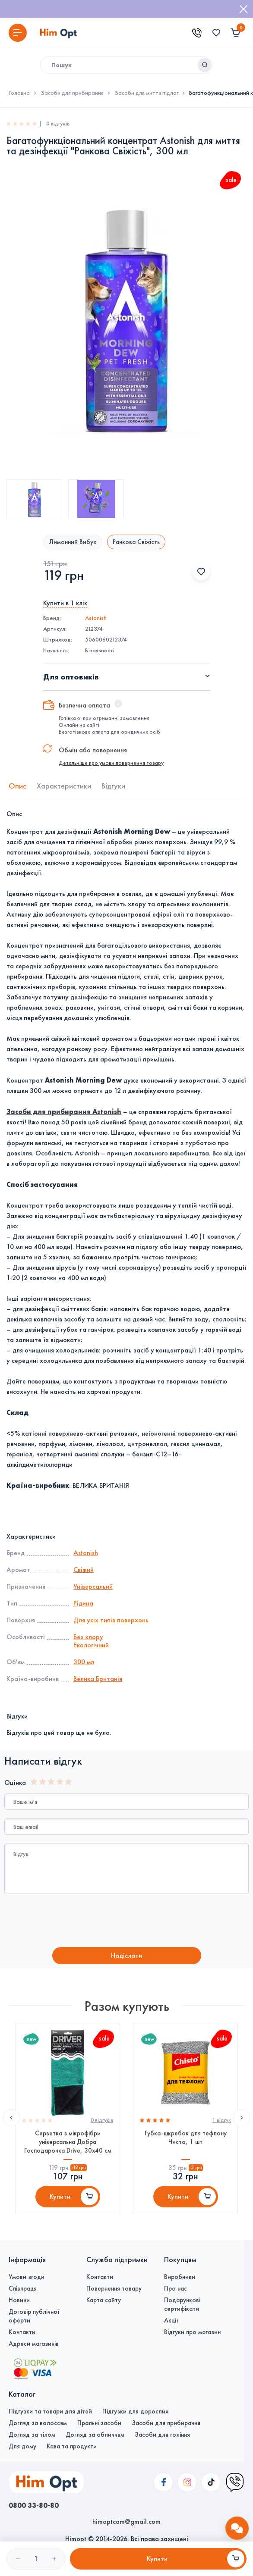 The height and width of the screenshot is (2576, 253). I want to click on Губка-шкребок для тефлону Чисто, 1 шт, so click(186, 2137).